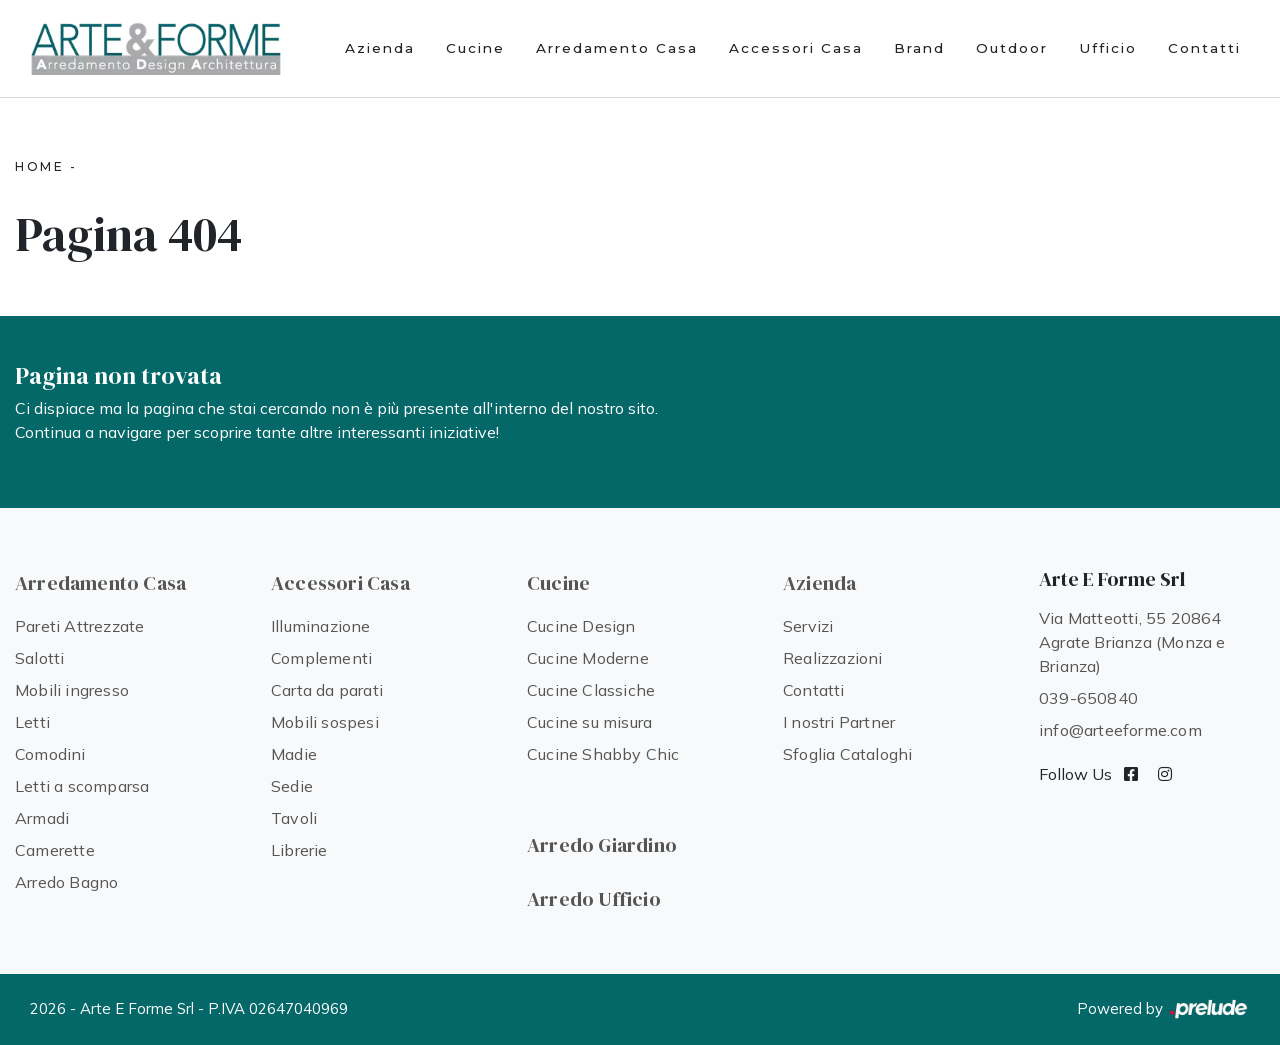 Image resolution: width=1280 pixels, height=1045 pixels. What do you see at coordinates (589, 722) in the screenshot?
I see `Cucine su misura` at bounding box center [589, 722].